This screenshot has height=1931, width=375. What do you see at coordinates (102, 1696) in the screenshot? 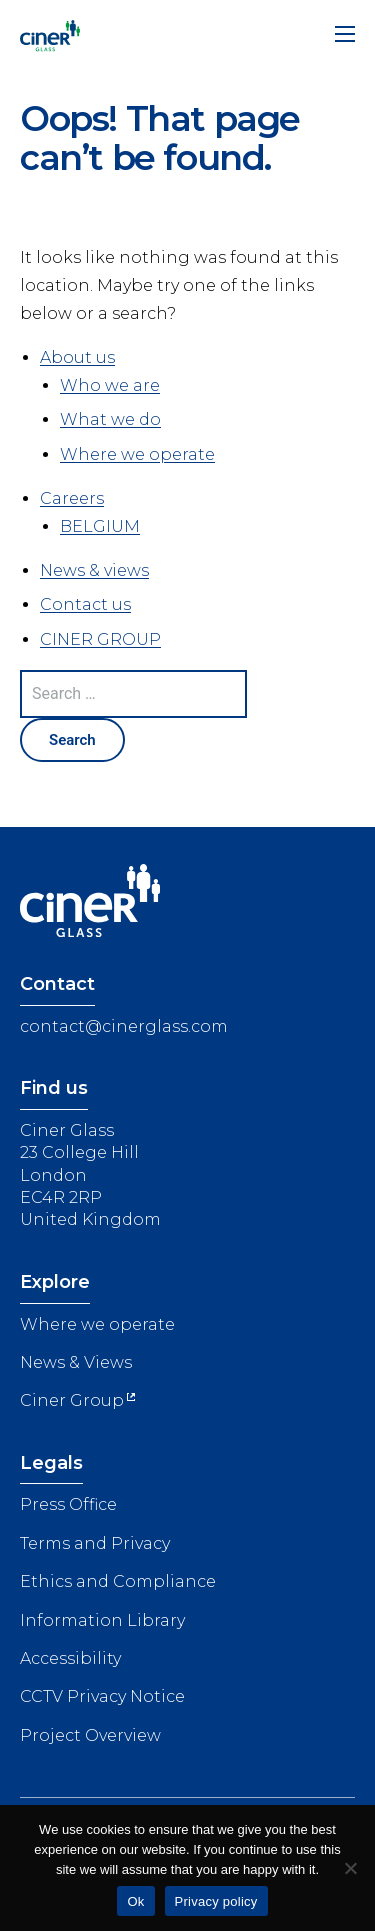
I see `CCTV Privacy Notice` at bounding box center [102, 1696].